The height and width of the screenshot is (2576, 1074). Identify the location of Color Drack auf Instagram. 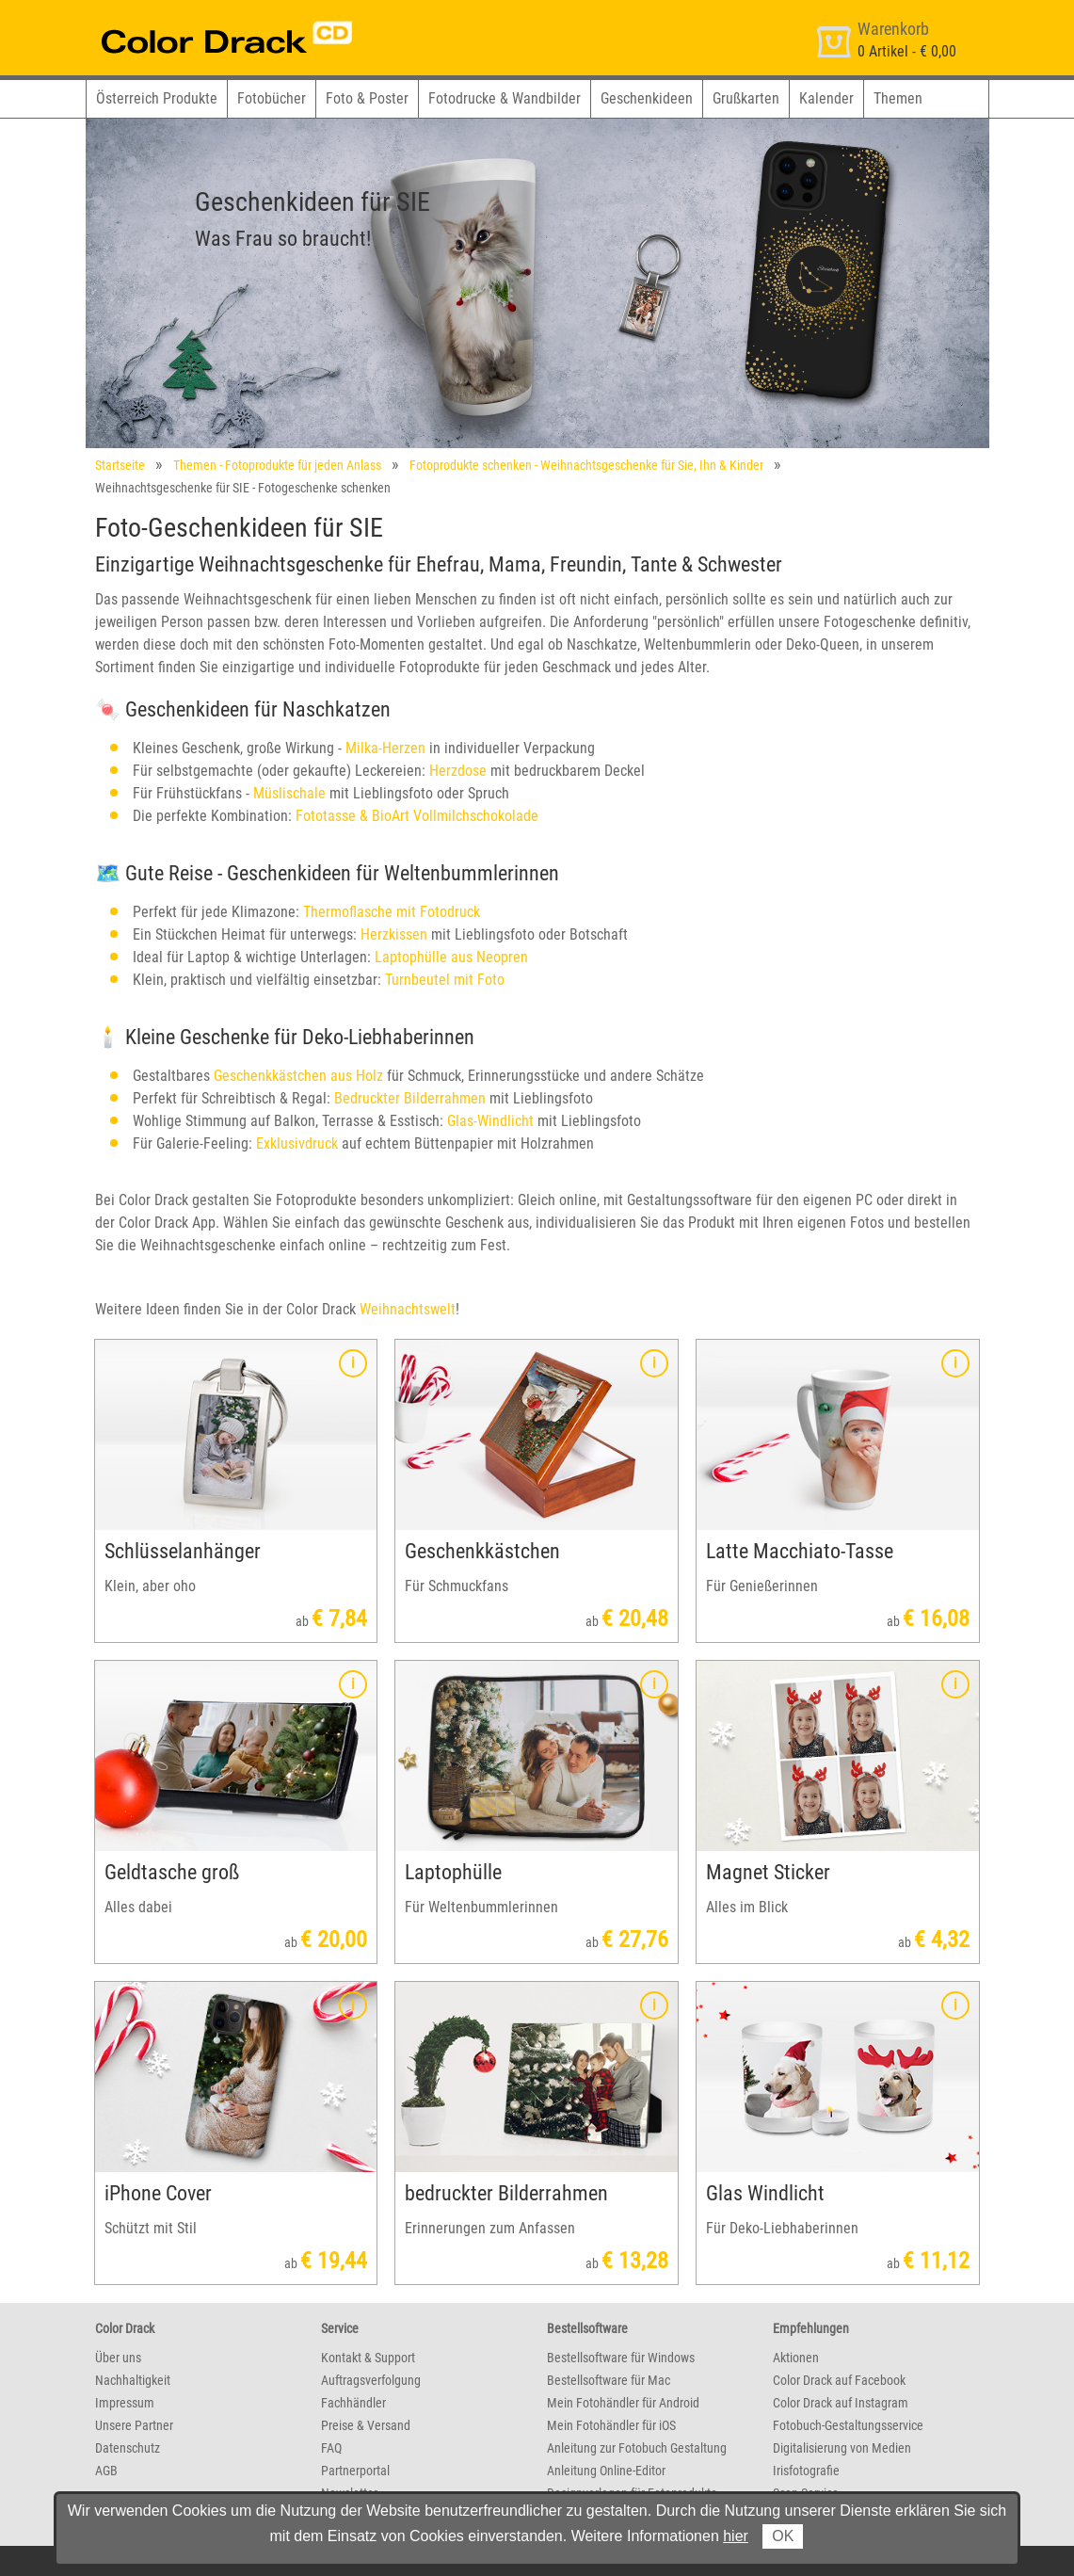
(840, 2402).